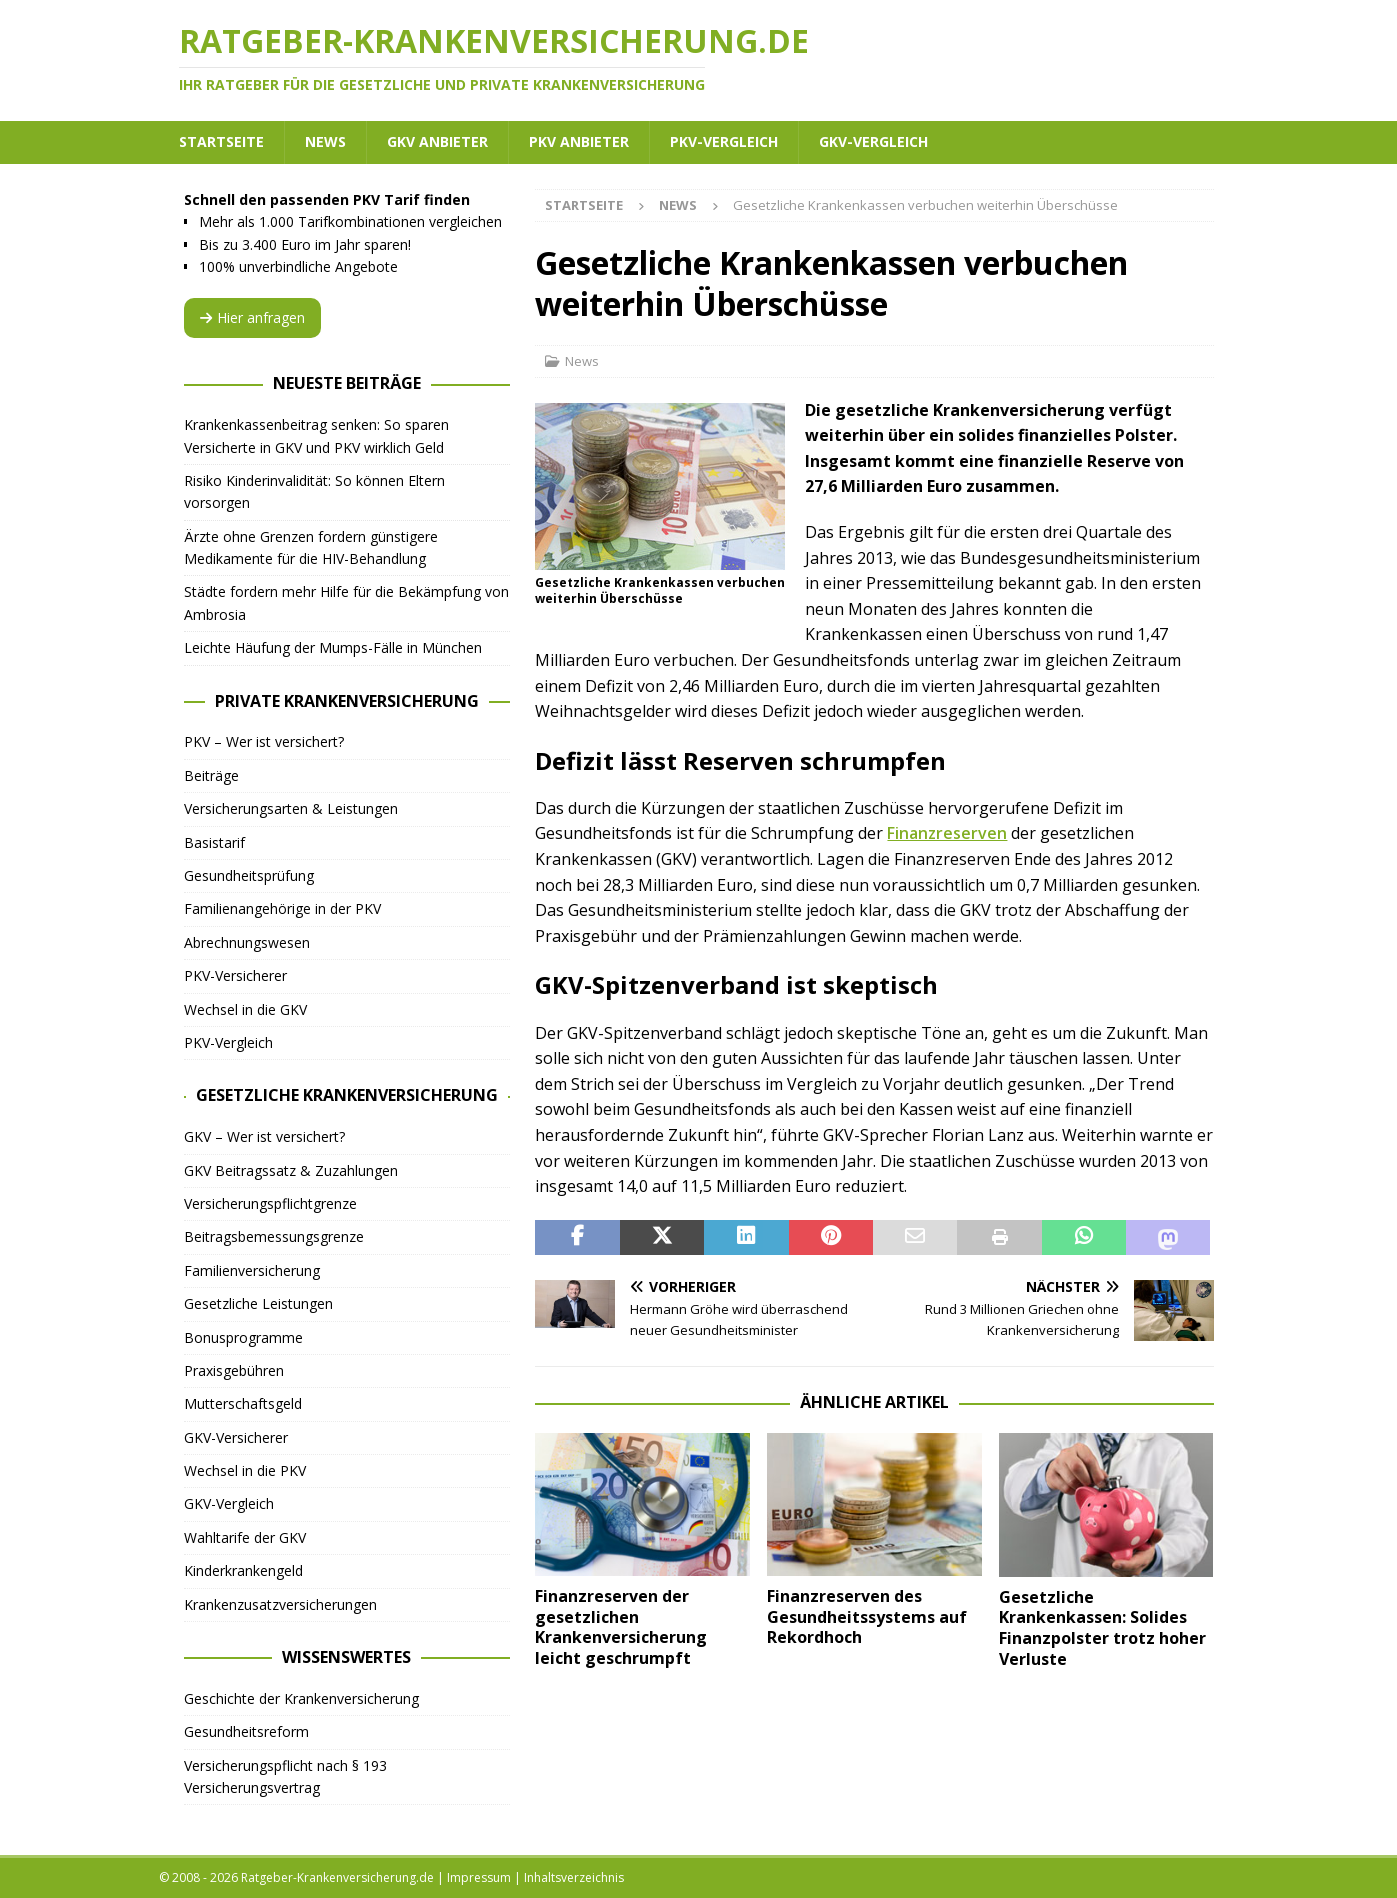 The width and height of the screenshot is (1397, 1898). What do you see at coordinates (221, 141) in the screenshot?
I see `Startseite` at bounding box center [221, 141].